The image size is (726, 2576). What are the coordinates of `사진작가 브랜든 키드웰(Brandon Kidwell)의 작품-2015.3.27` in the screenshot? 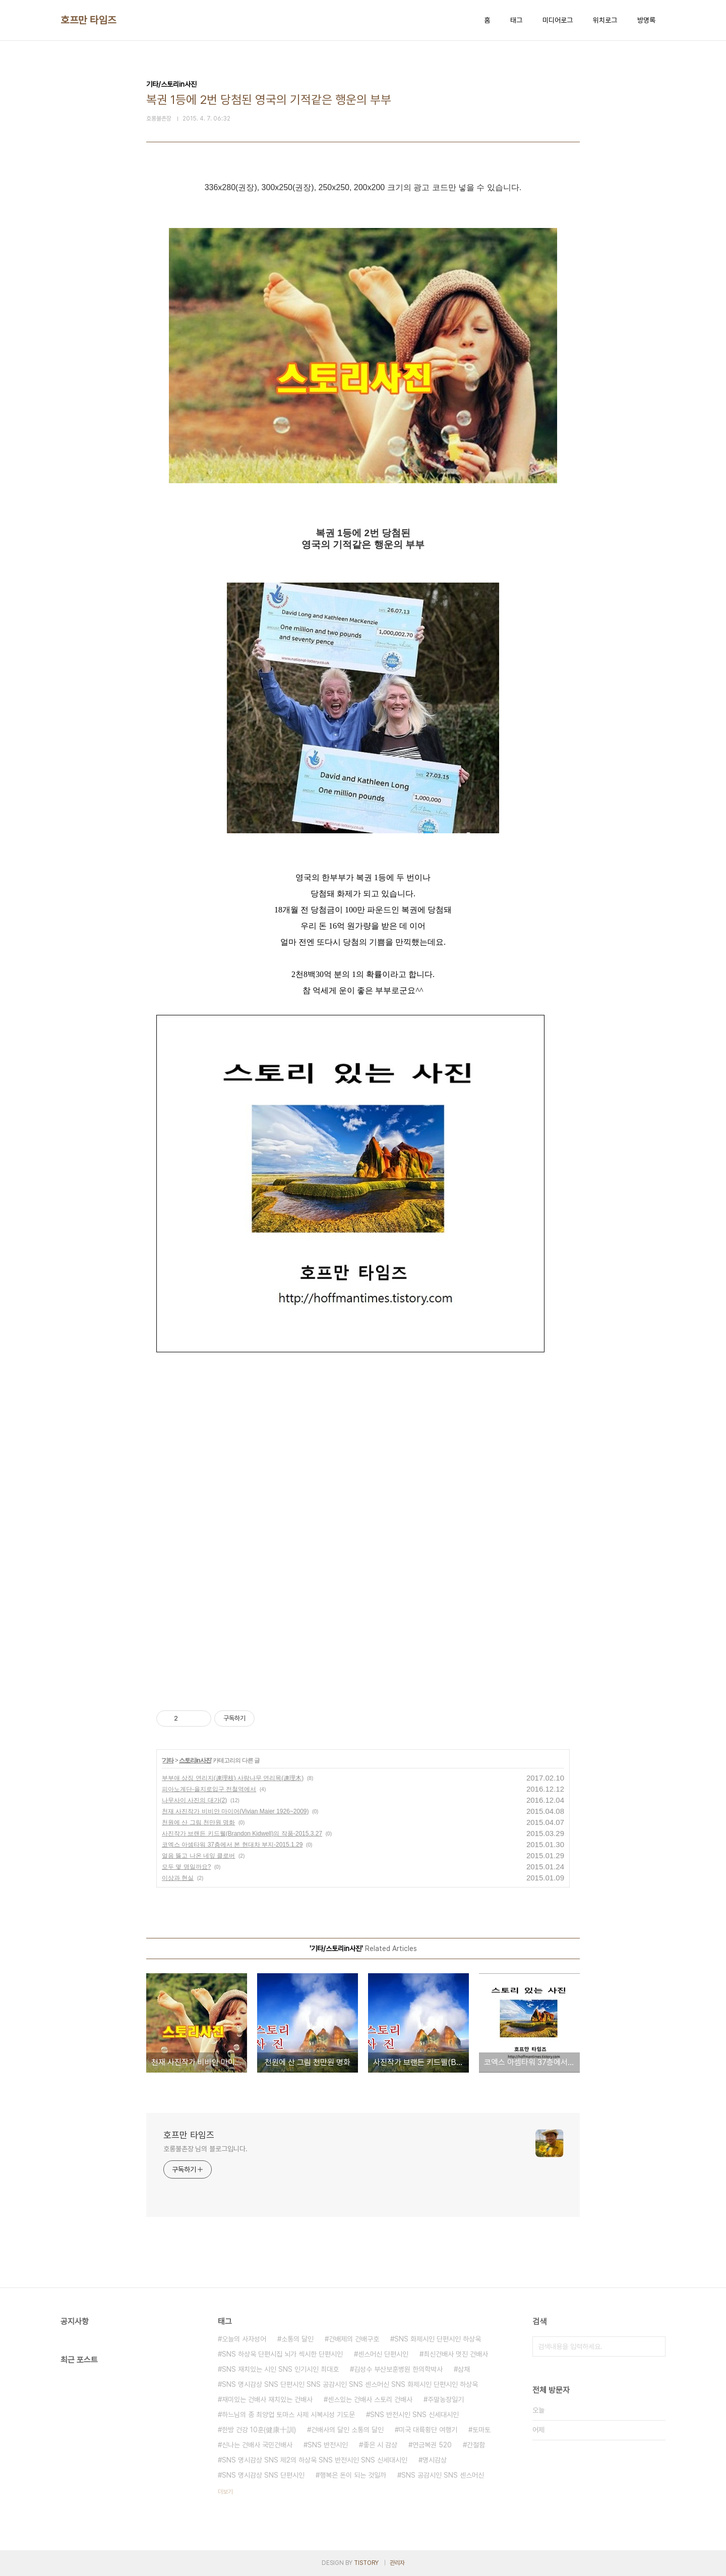 It's located at (242, 1833).